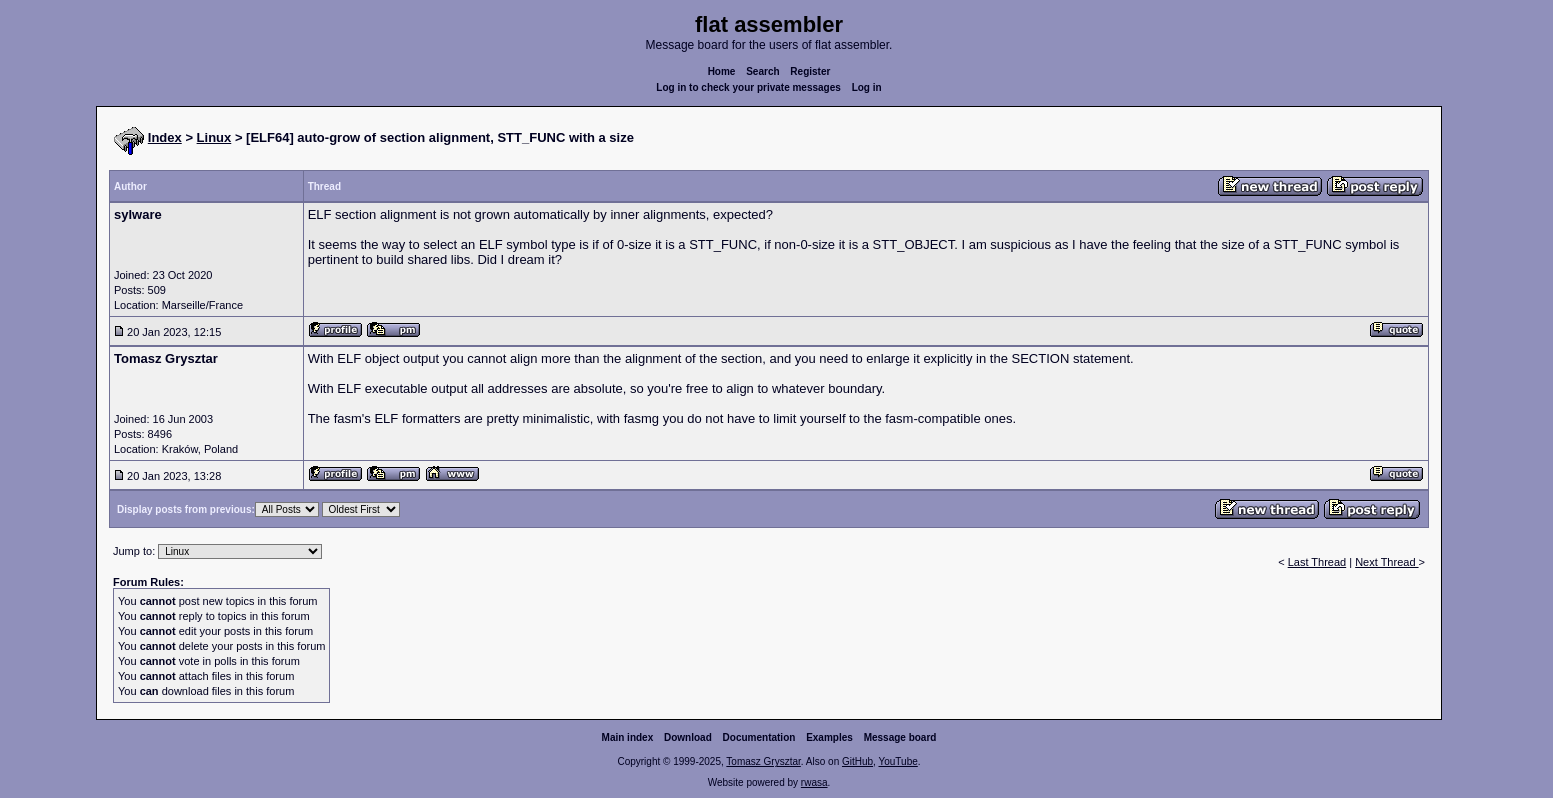  Describe the element at coordinates (900, 737) in the screenshot. I see `Message board` at that location.